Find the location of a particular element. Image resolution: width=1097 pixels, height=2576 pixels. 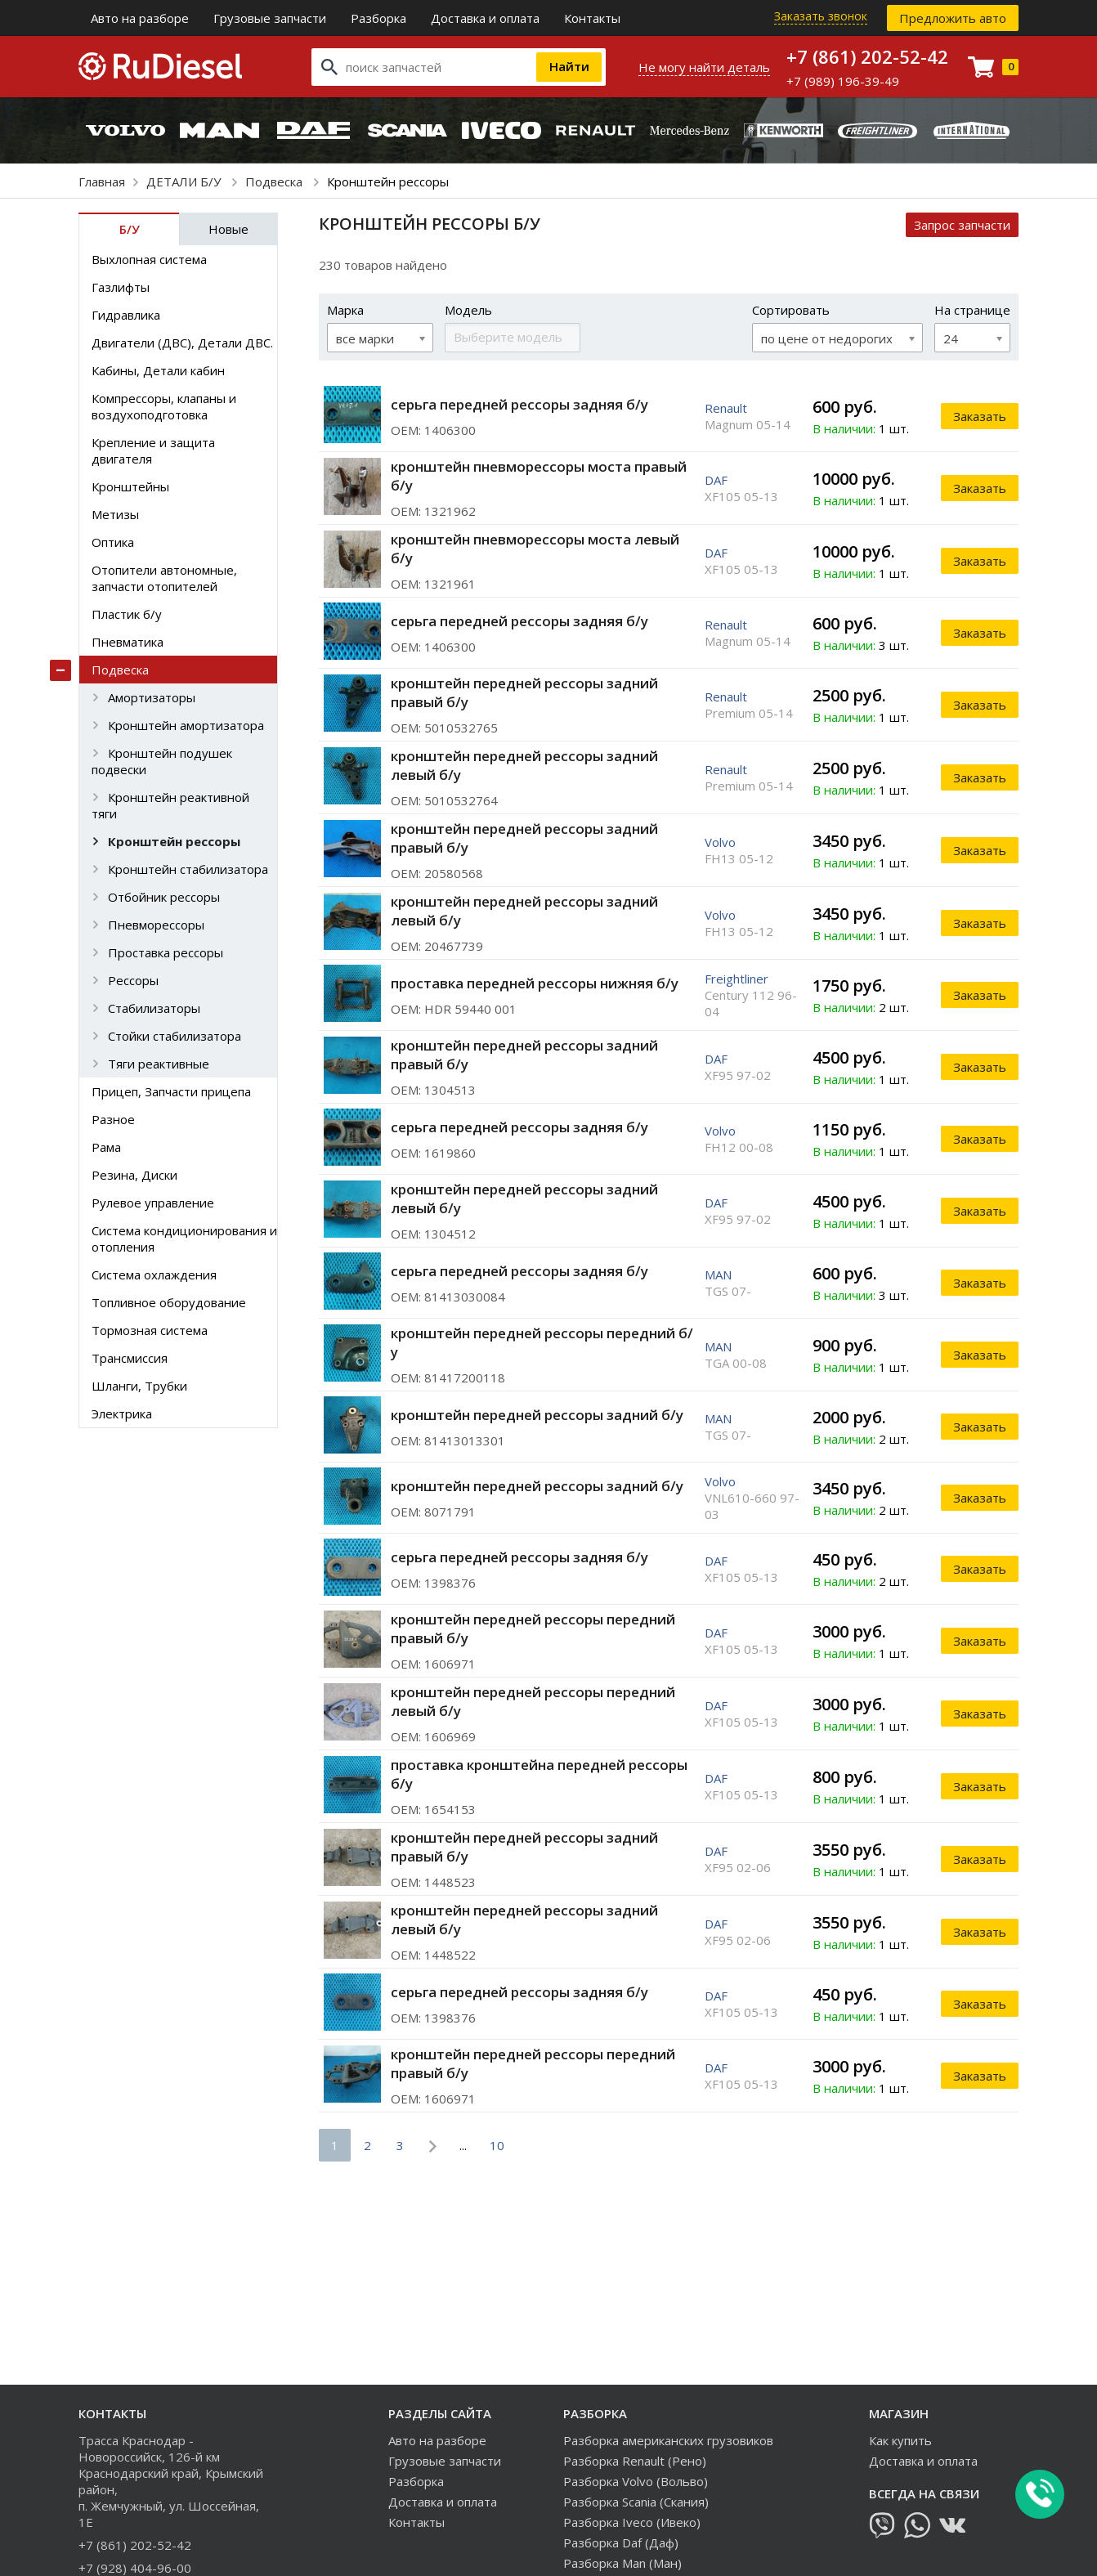

Доставка и оплата is located at coordinates (485, 18).